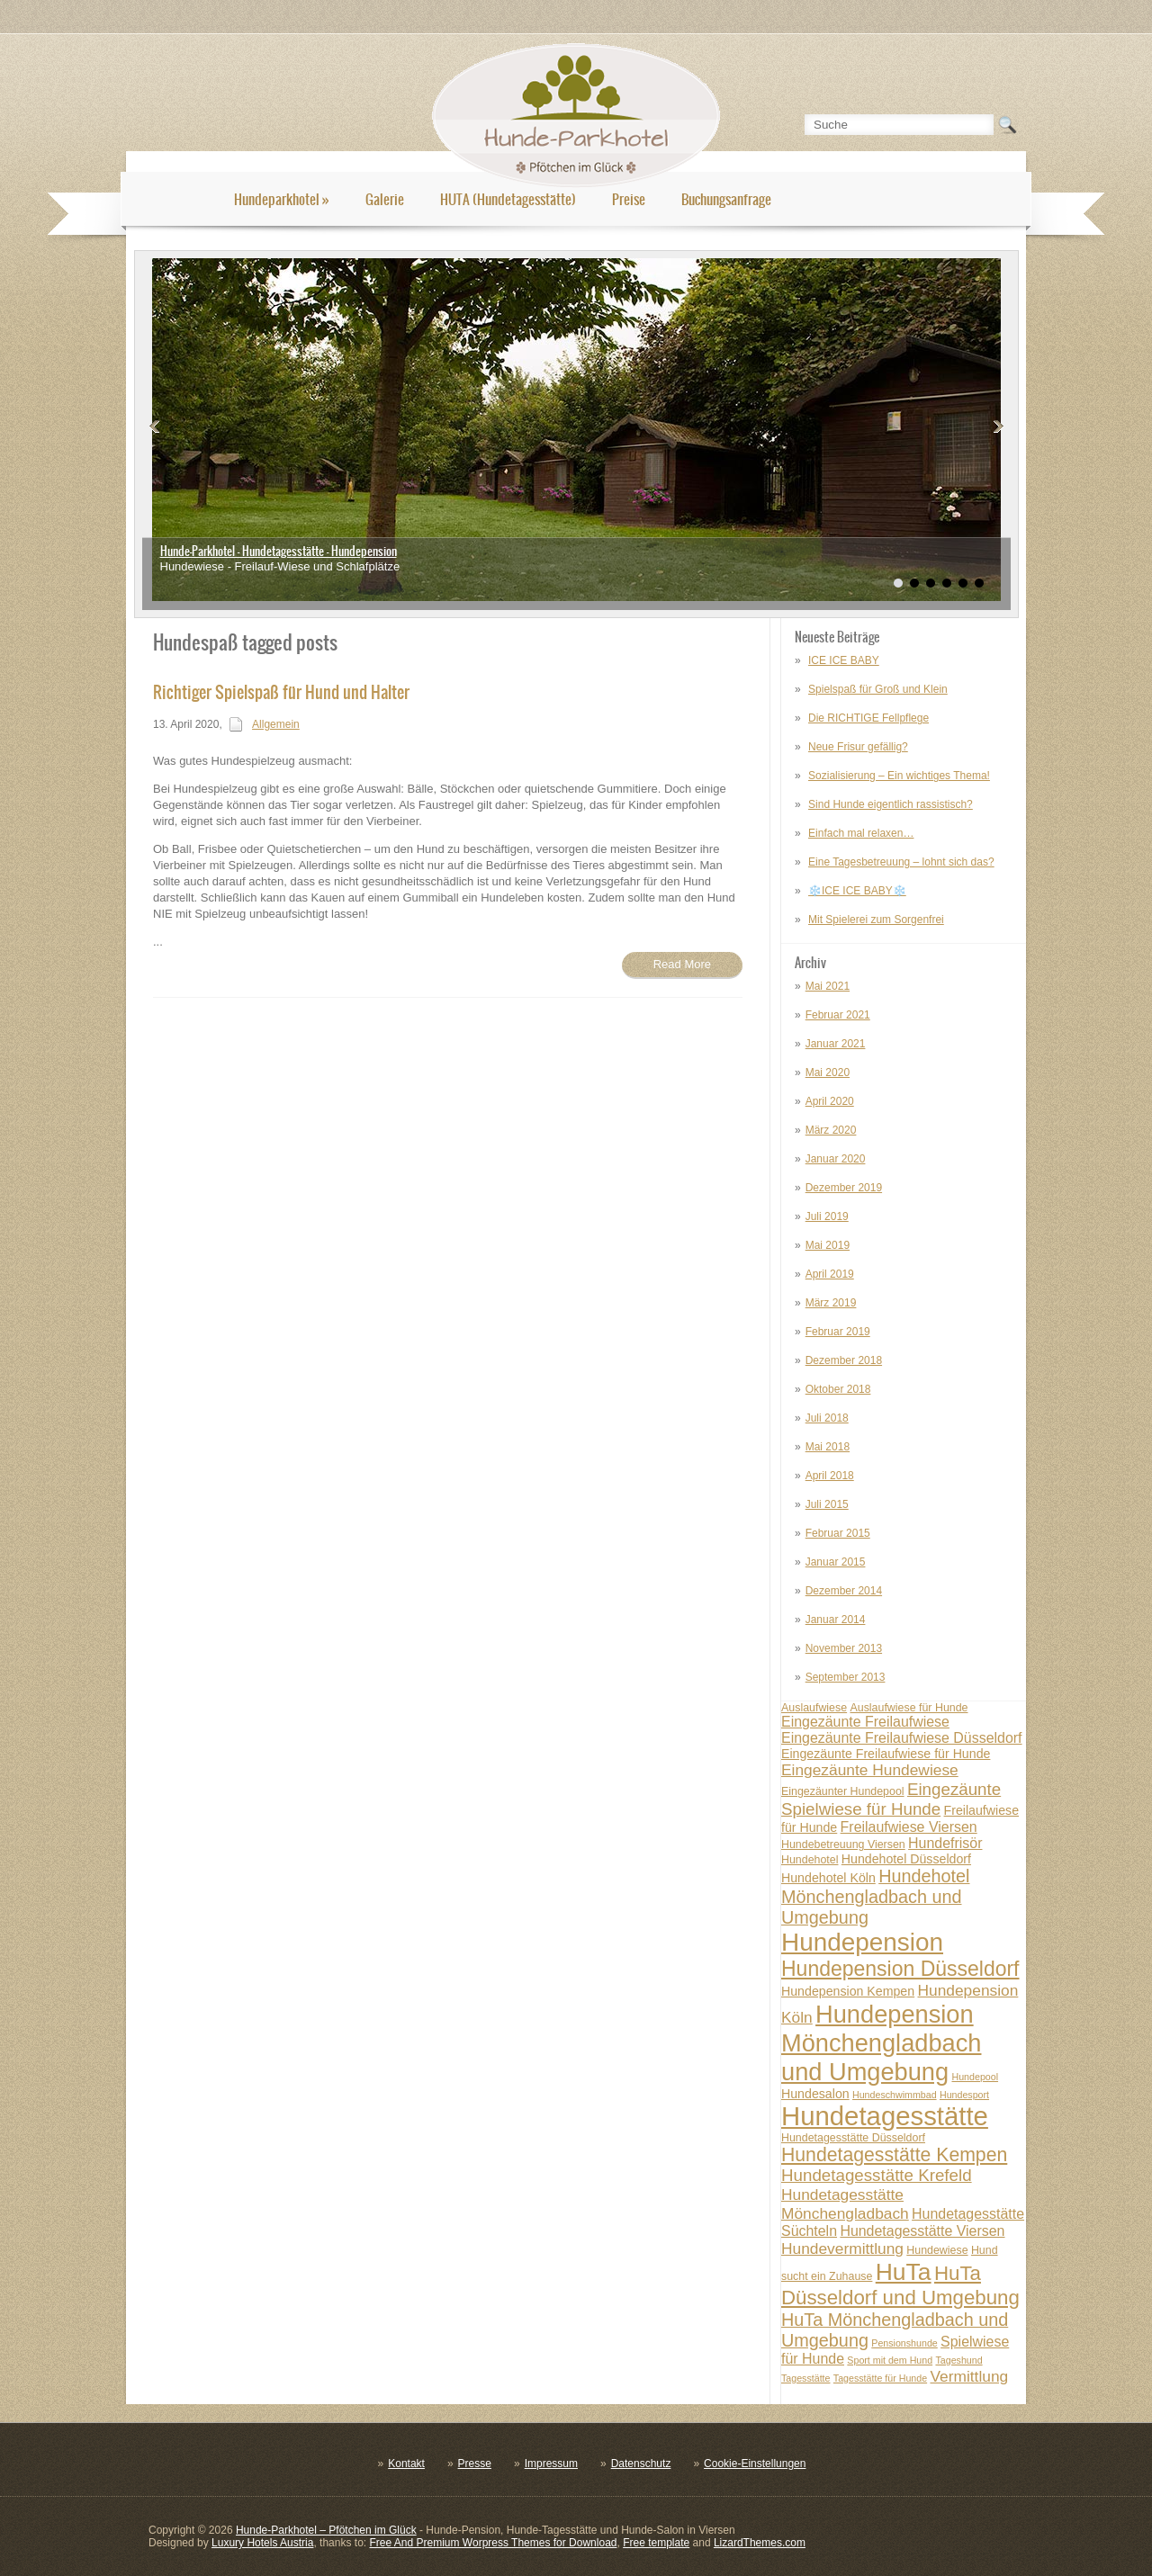 Image resolution: width=1152 pixels, height=2576 pixels. Describe the element at coordinates (827, 1504) in the screenshot. I see `Juli 2015` at that location.